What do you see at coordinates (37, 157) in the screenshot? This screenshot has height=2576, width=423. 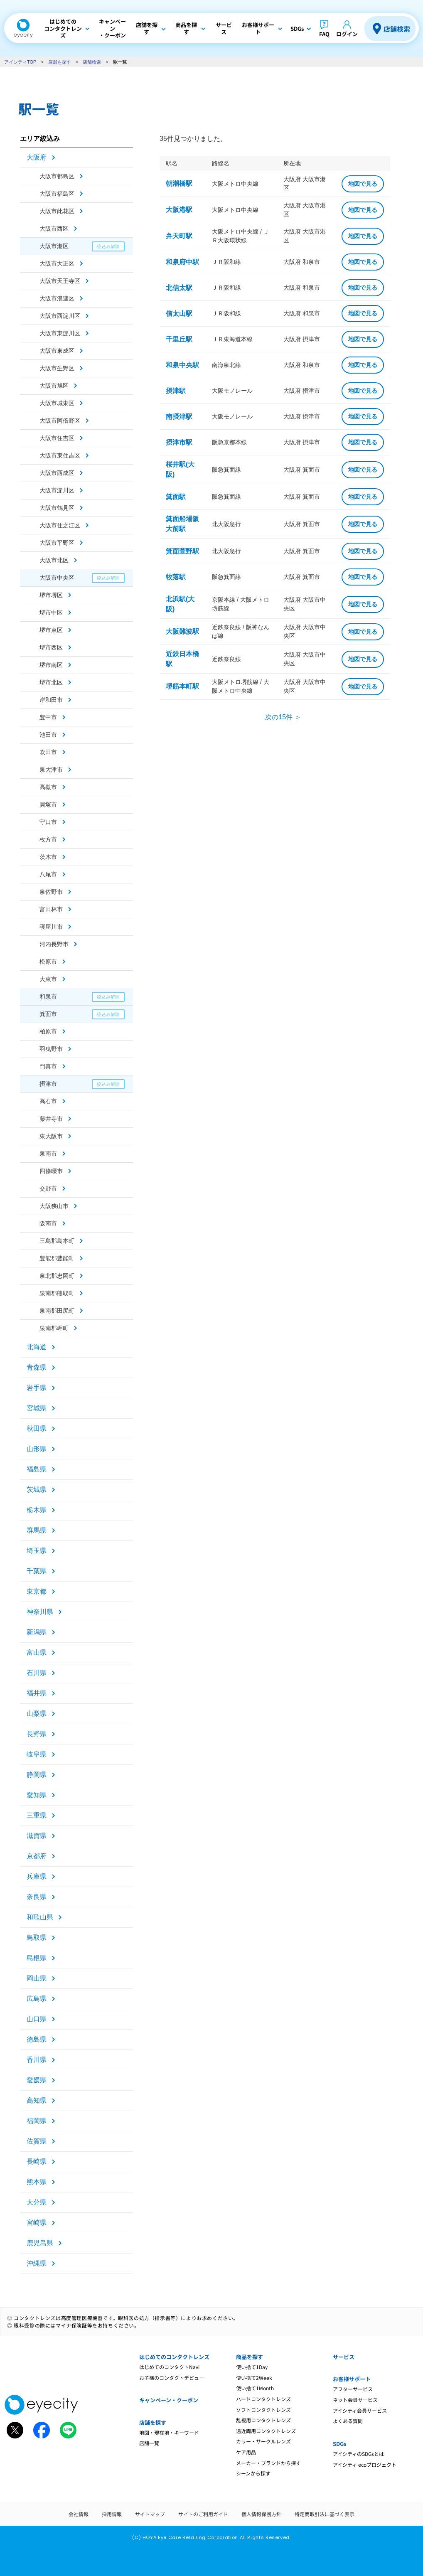 I see `大阪府` at bounding box center [37, 157].